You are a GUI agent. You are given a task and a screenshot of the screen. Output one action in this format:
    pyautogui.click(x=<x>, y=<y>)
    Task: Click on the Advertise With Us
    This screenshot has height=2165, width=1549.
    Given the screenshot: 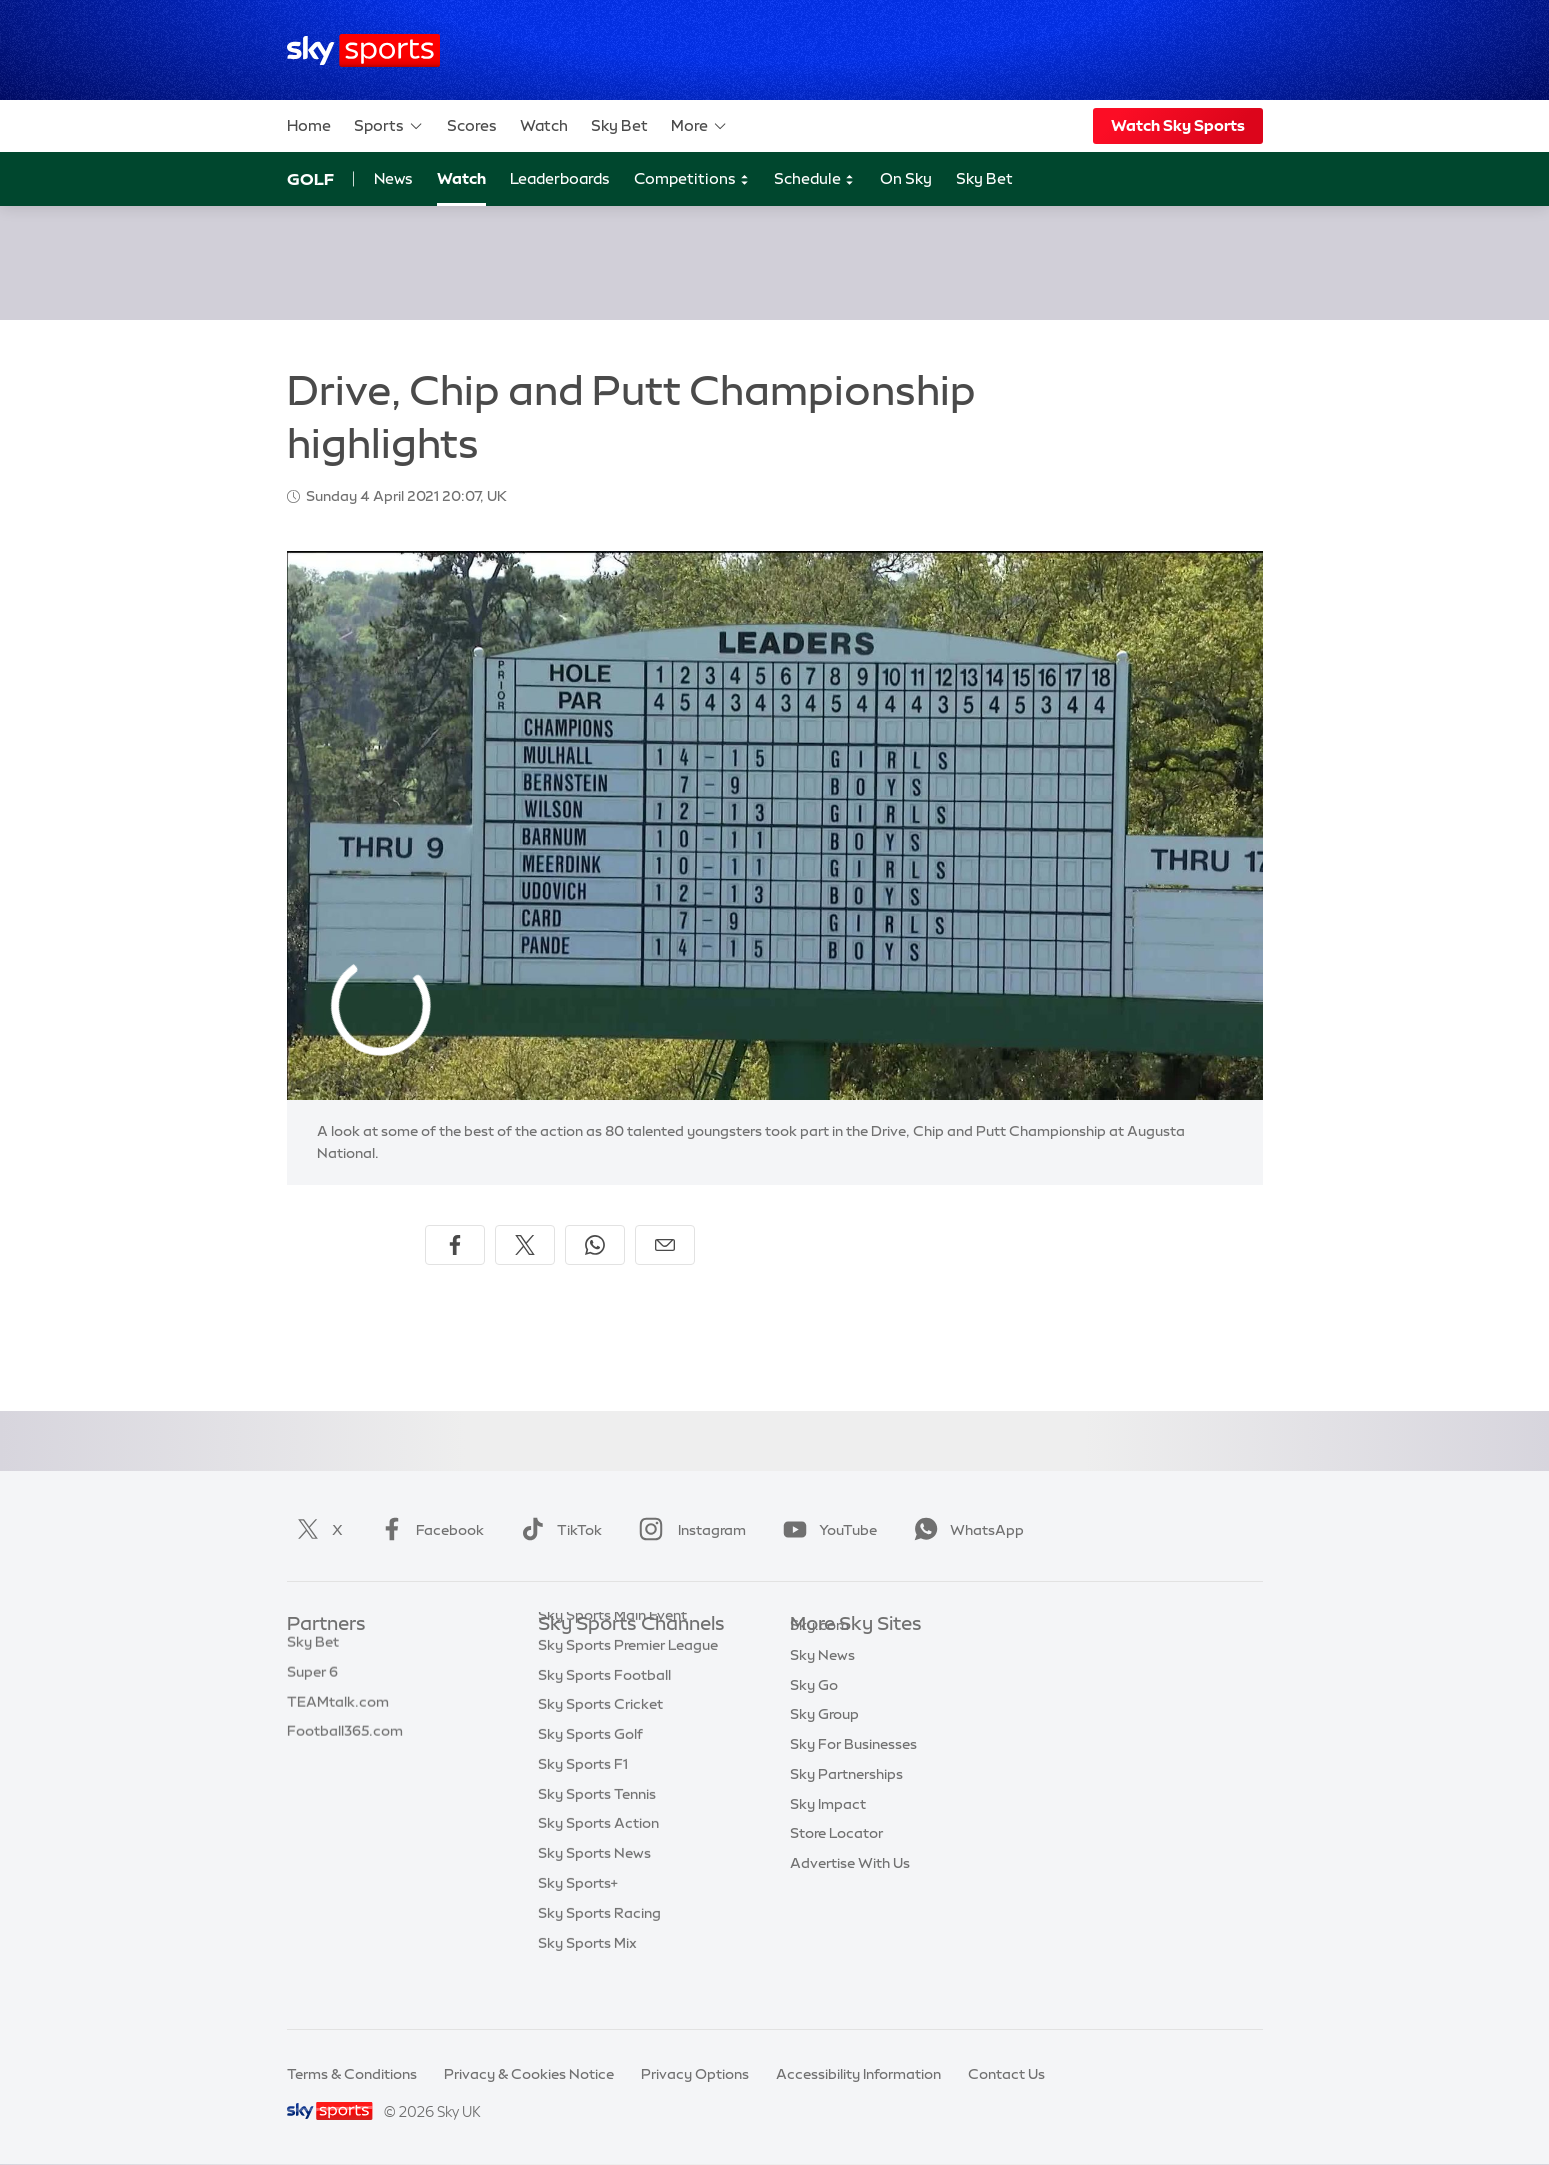 What is the action you would take?
    pyautogui.click(x=850, y=1893)
    